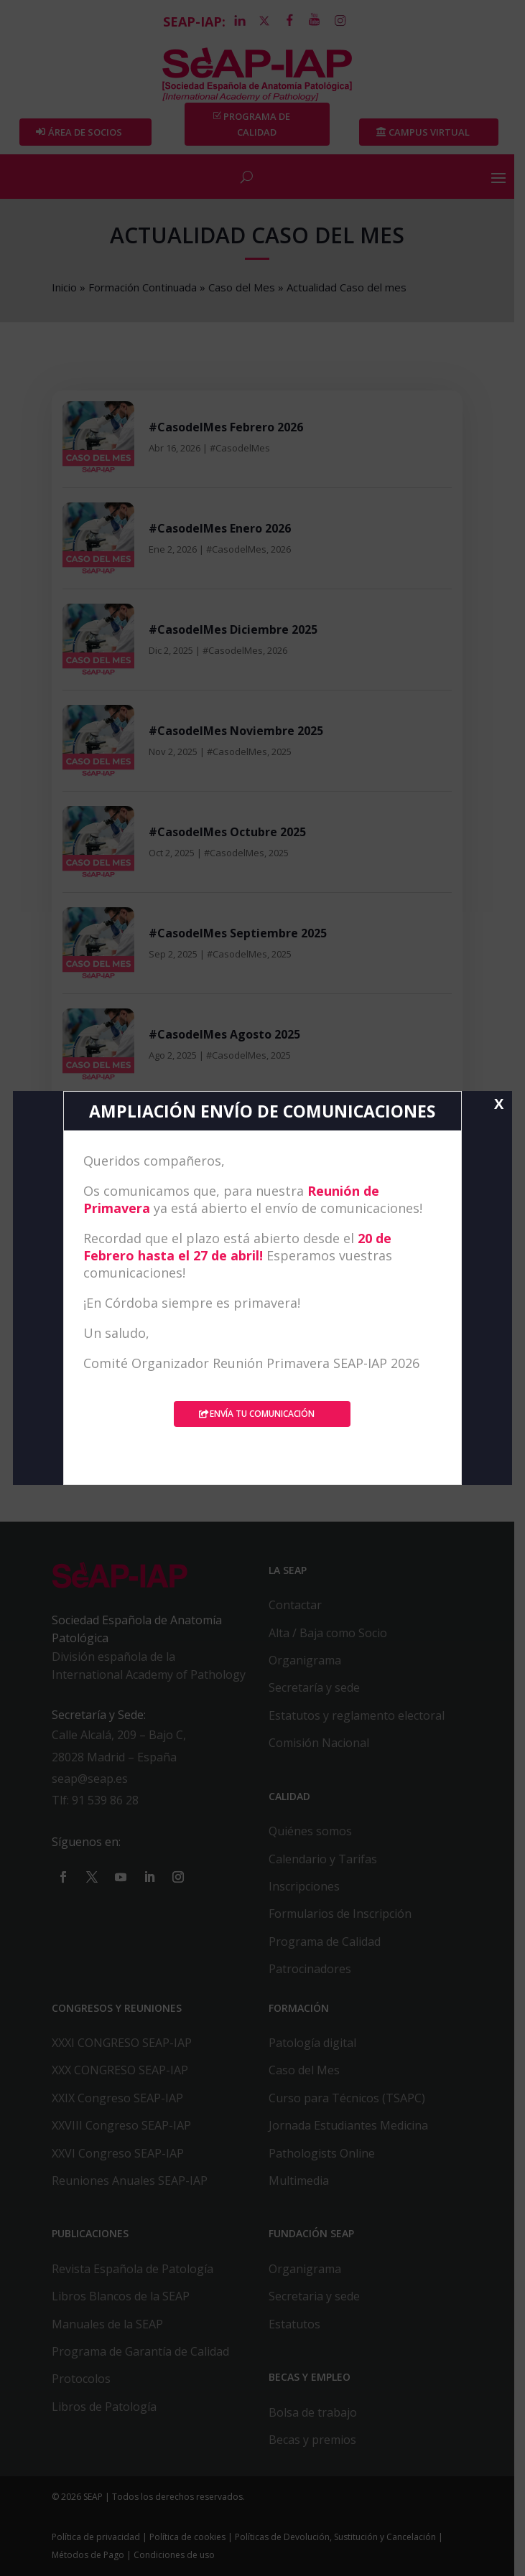  I want to click on Quiénes somos, so click(316, 1832).